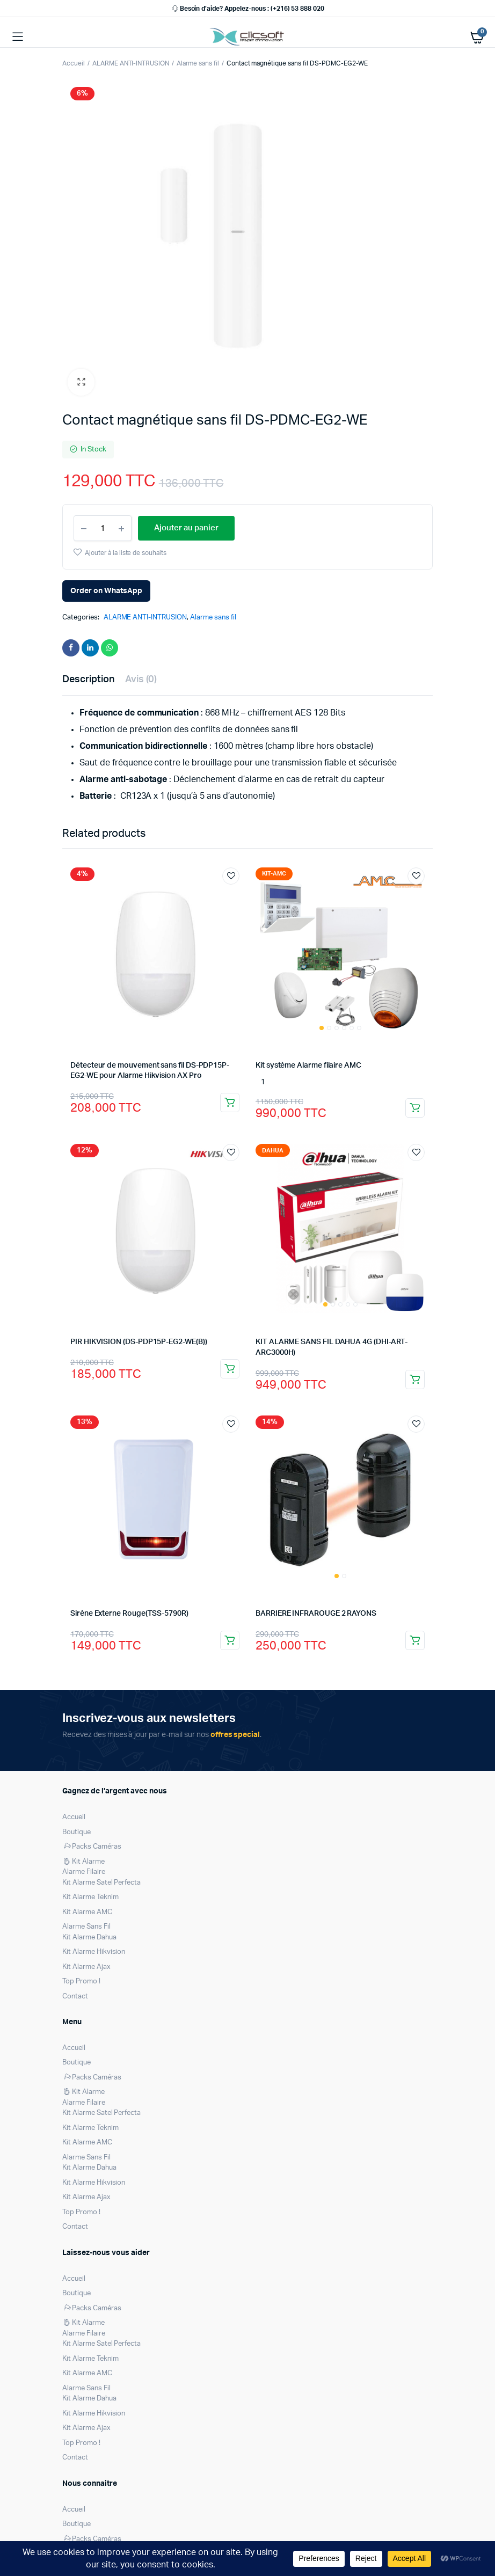 Image resolution: width=495 pixels, height=2576 pixels. I want to click on Top Promo !, so click(81, 1981).